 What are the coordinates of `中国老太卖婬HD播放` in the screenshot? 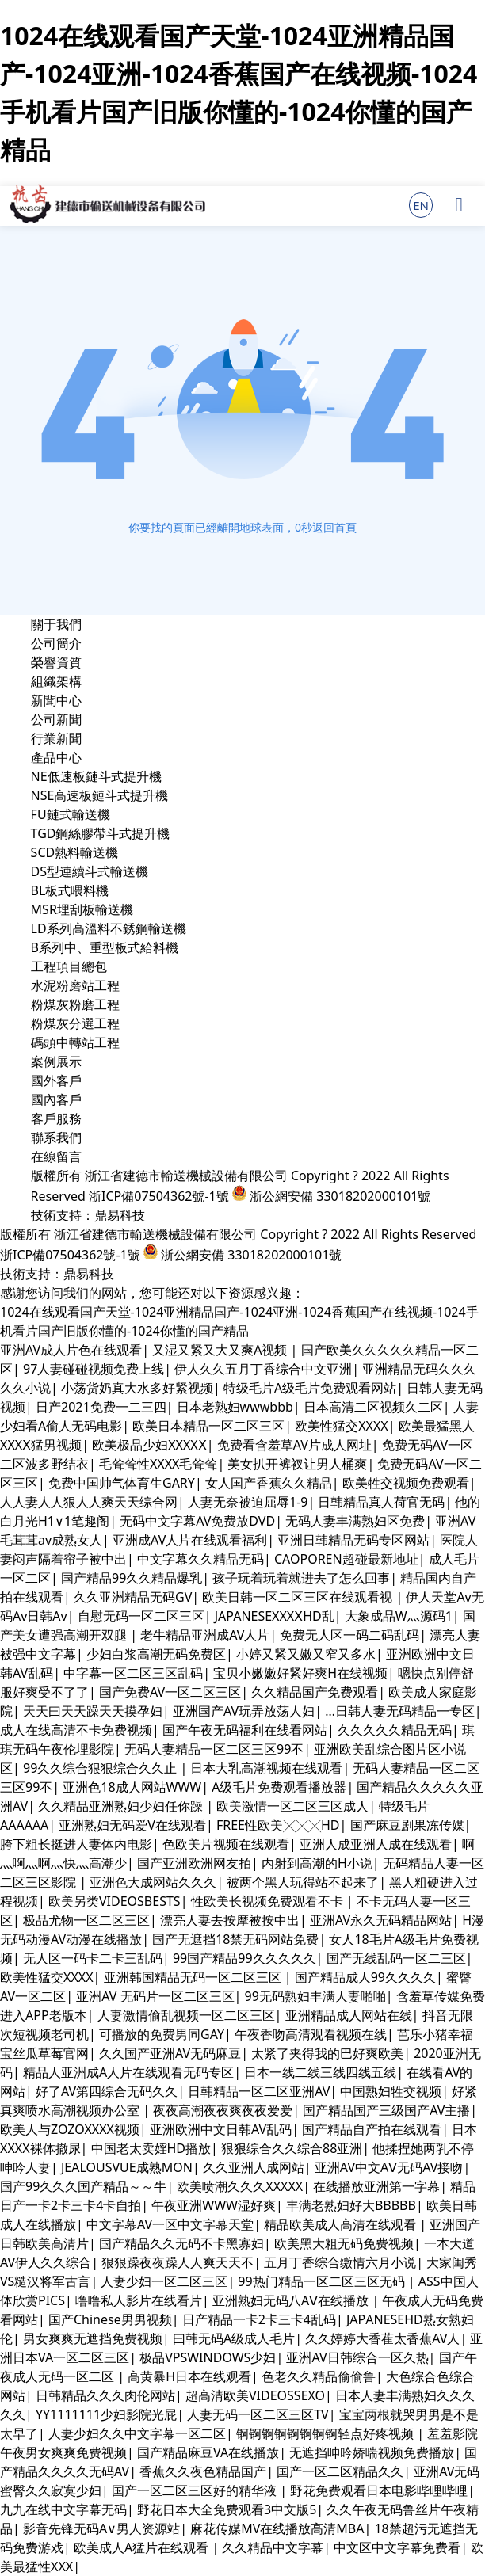 It's located at (151, 2148).